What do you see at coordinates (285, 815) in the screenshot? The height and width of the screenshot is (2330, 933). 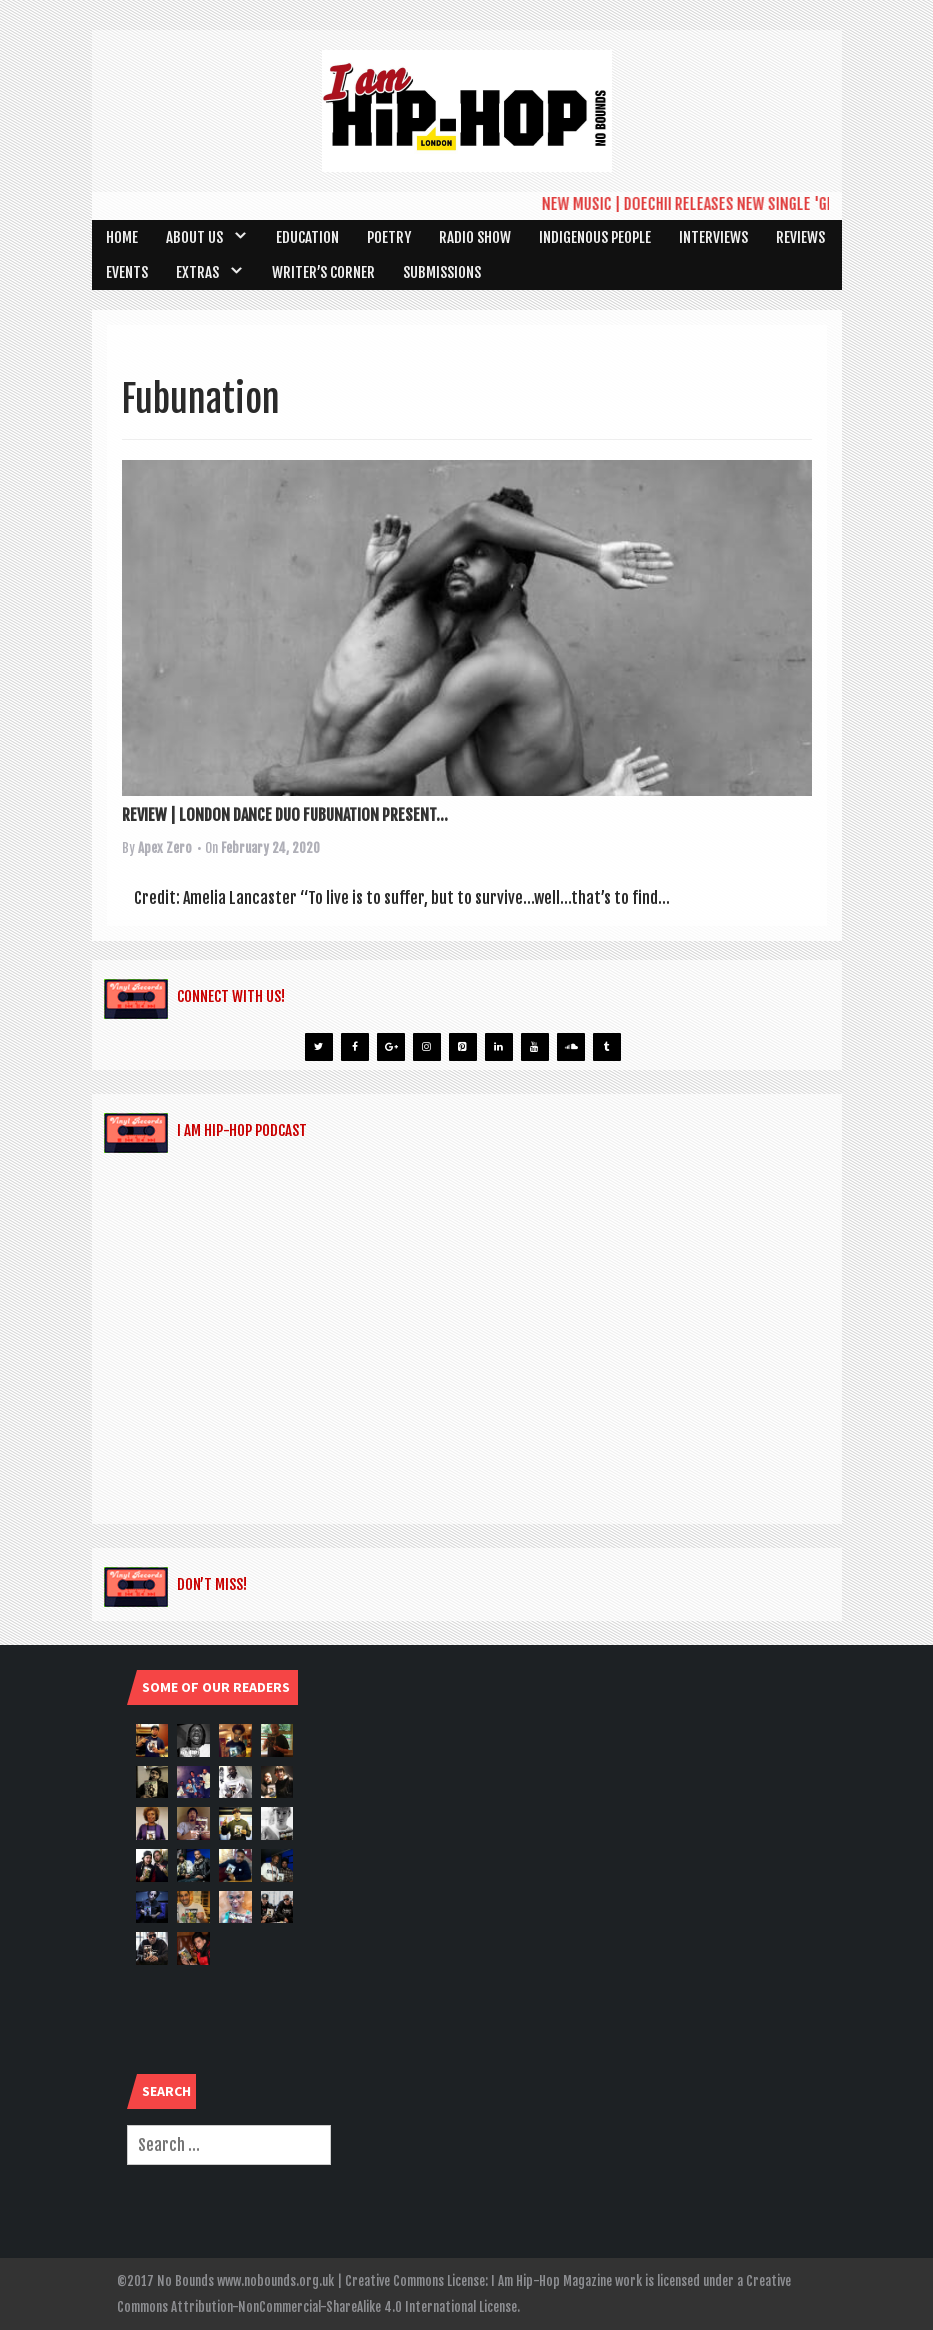 I see `REVIEW | LONDON DANCE DUO FUBUNATION PRESENT...` at bounding box center [285, 815].